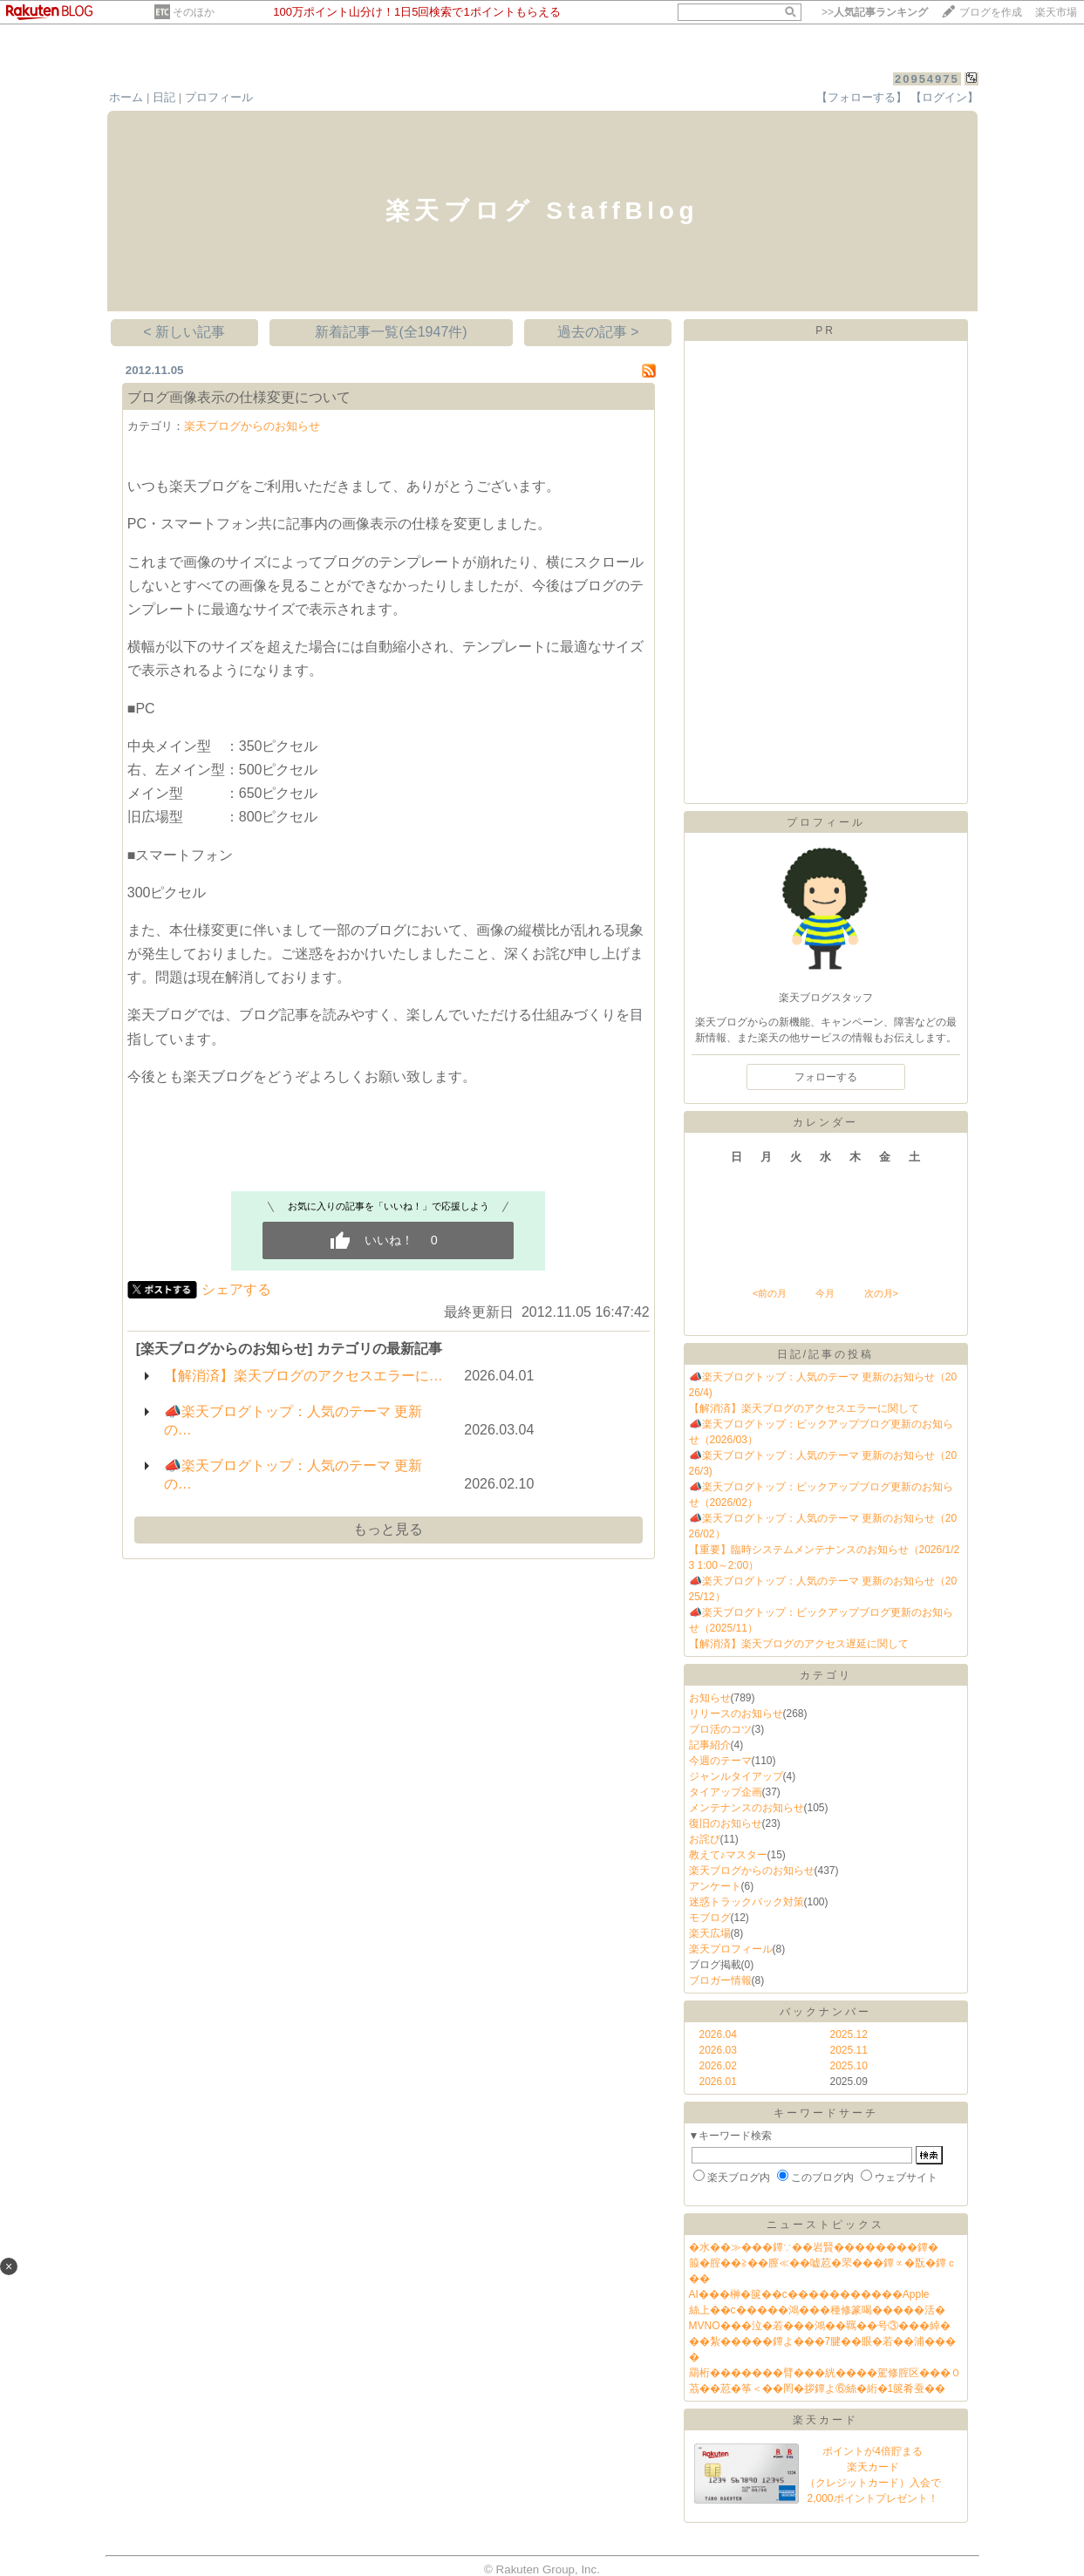  What do you see at coordinates (736, 1713) in the screenshot?
I see `リリースのお知らせ` at bounding box center [736, 1713].